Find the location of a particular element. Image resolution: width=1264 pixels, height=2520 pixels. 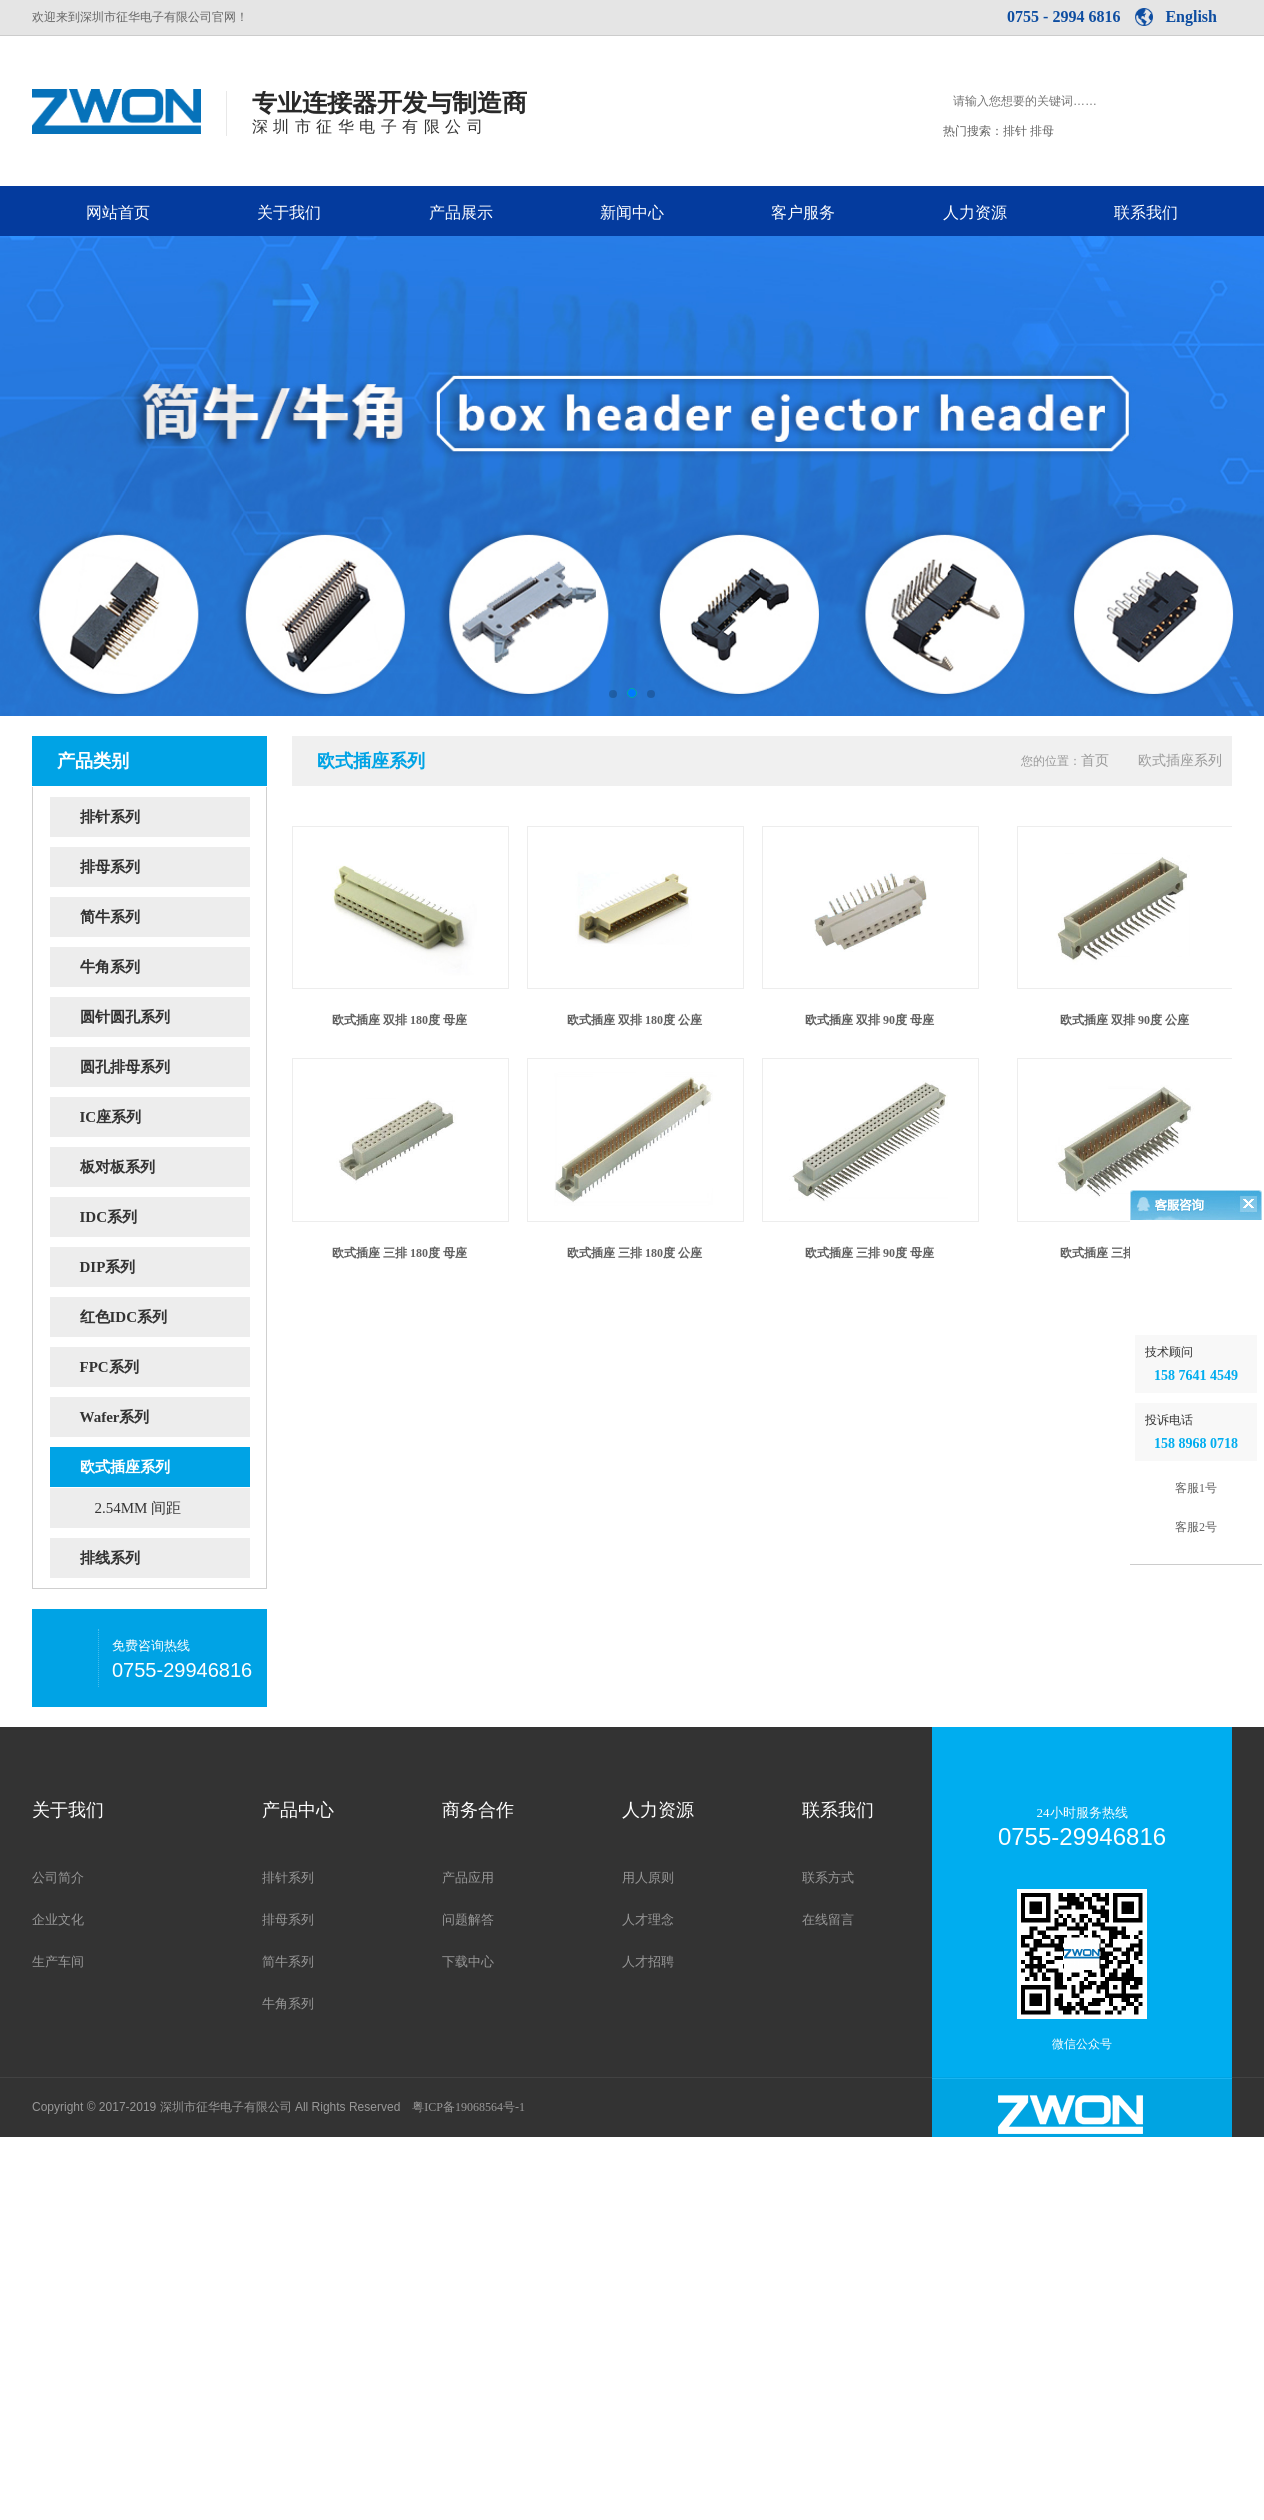

网站首页 is located at coordinates (118, 212).